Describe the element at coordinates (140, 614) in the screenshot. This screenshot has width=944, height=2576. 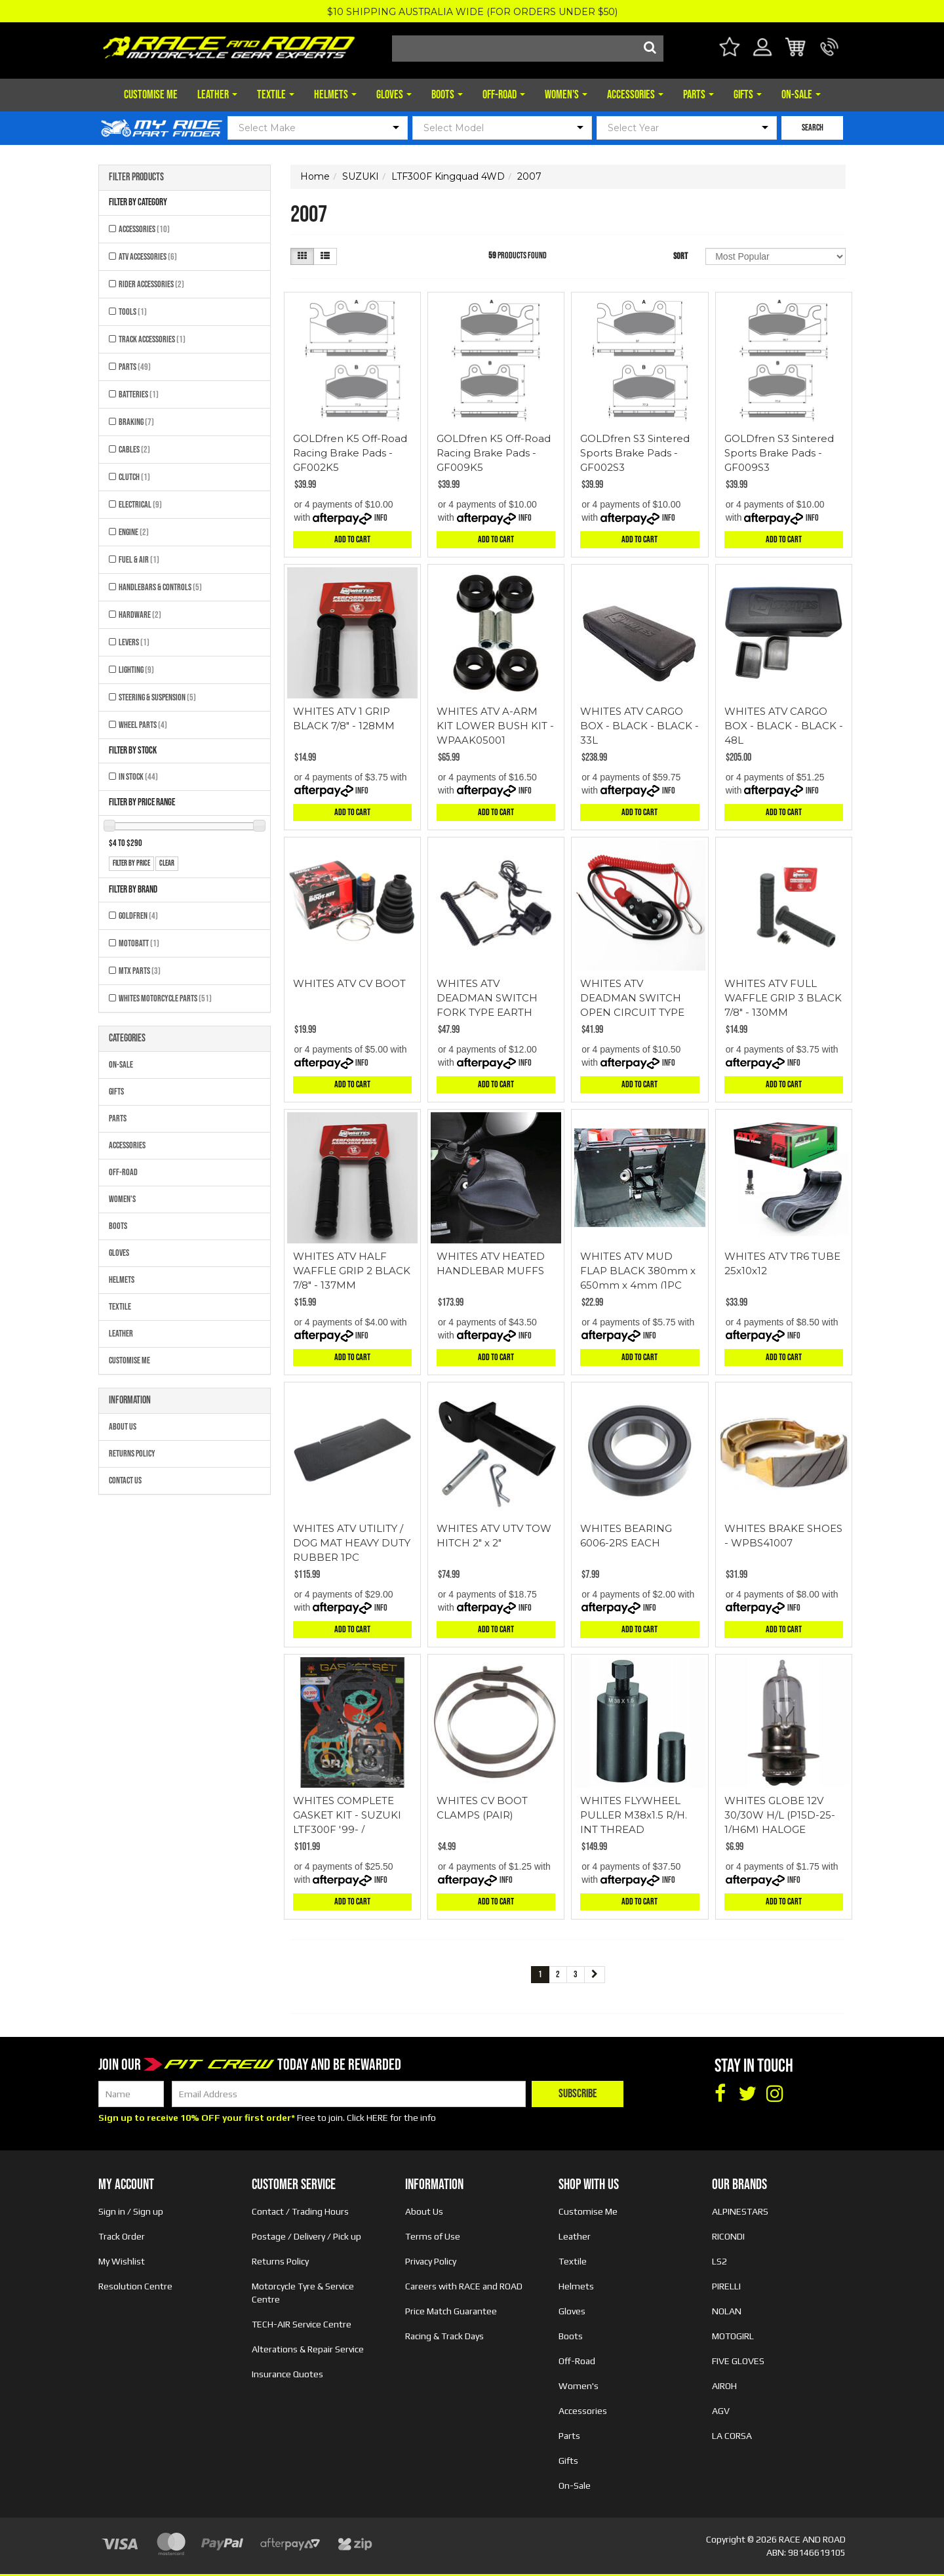
I see `Hardware` at that location.